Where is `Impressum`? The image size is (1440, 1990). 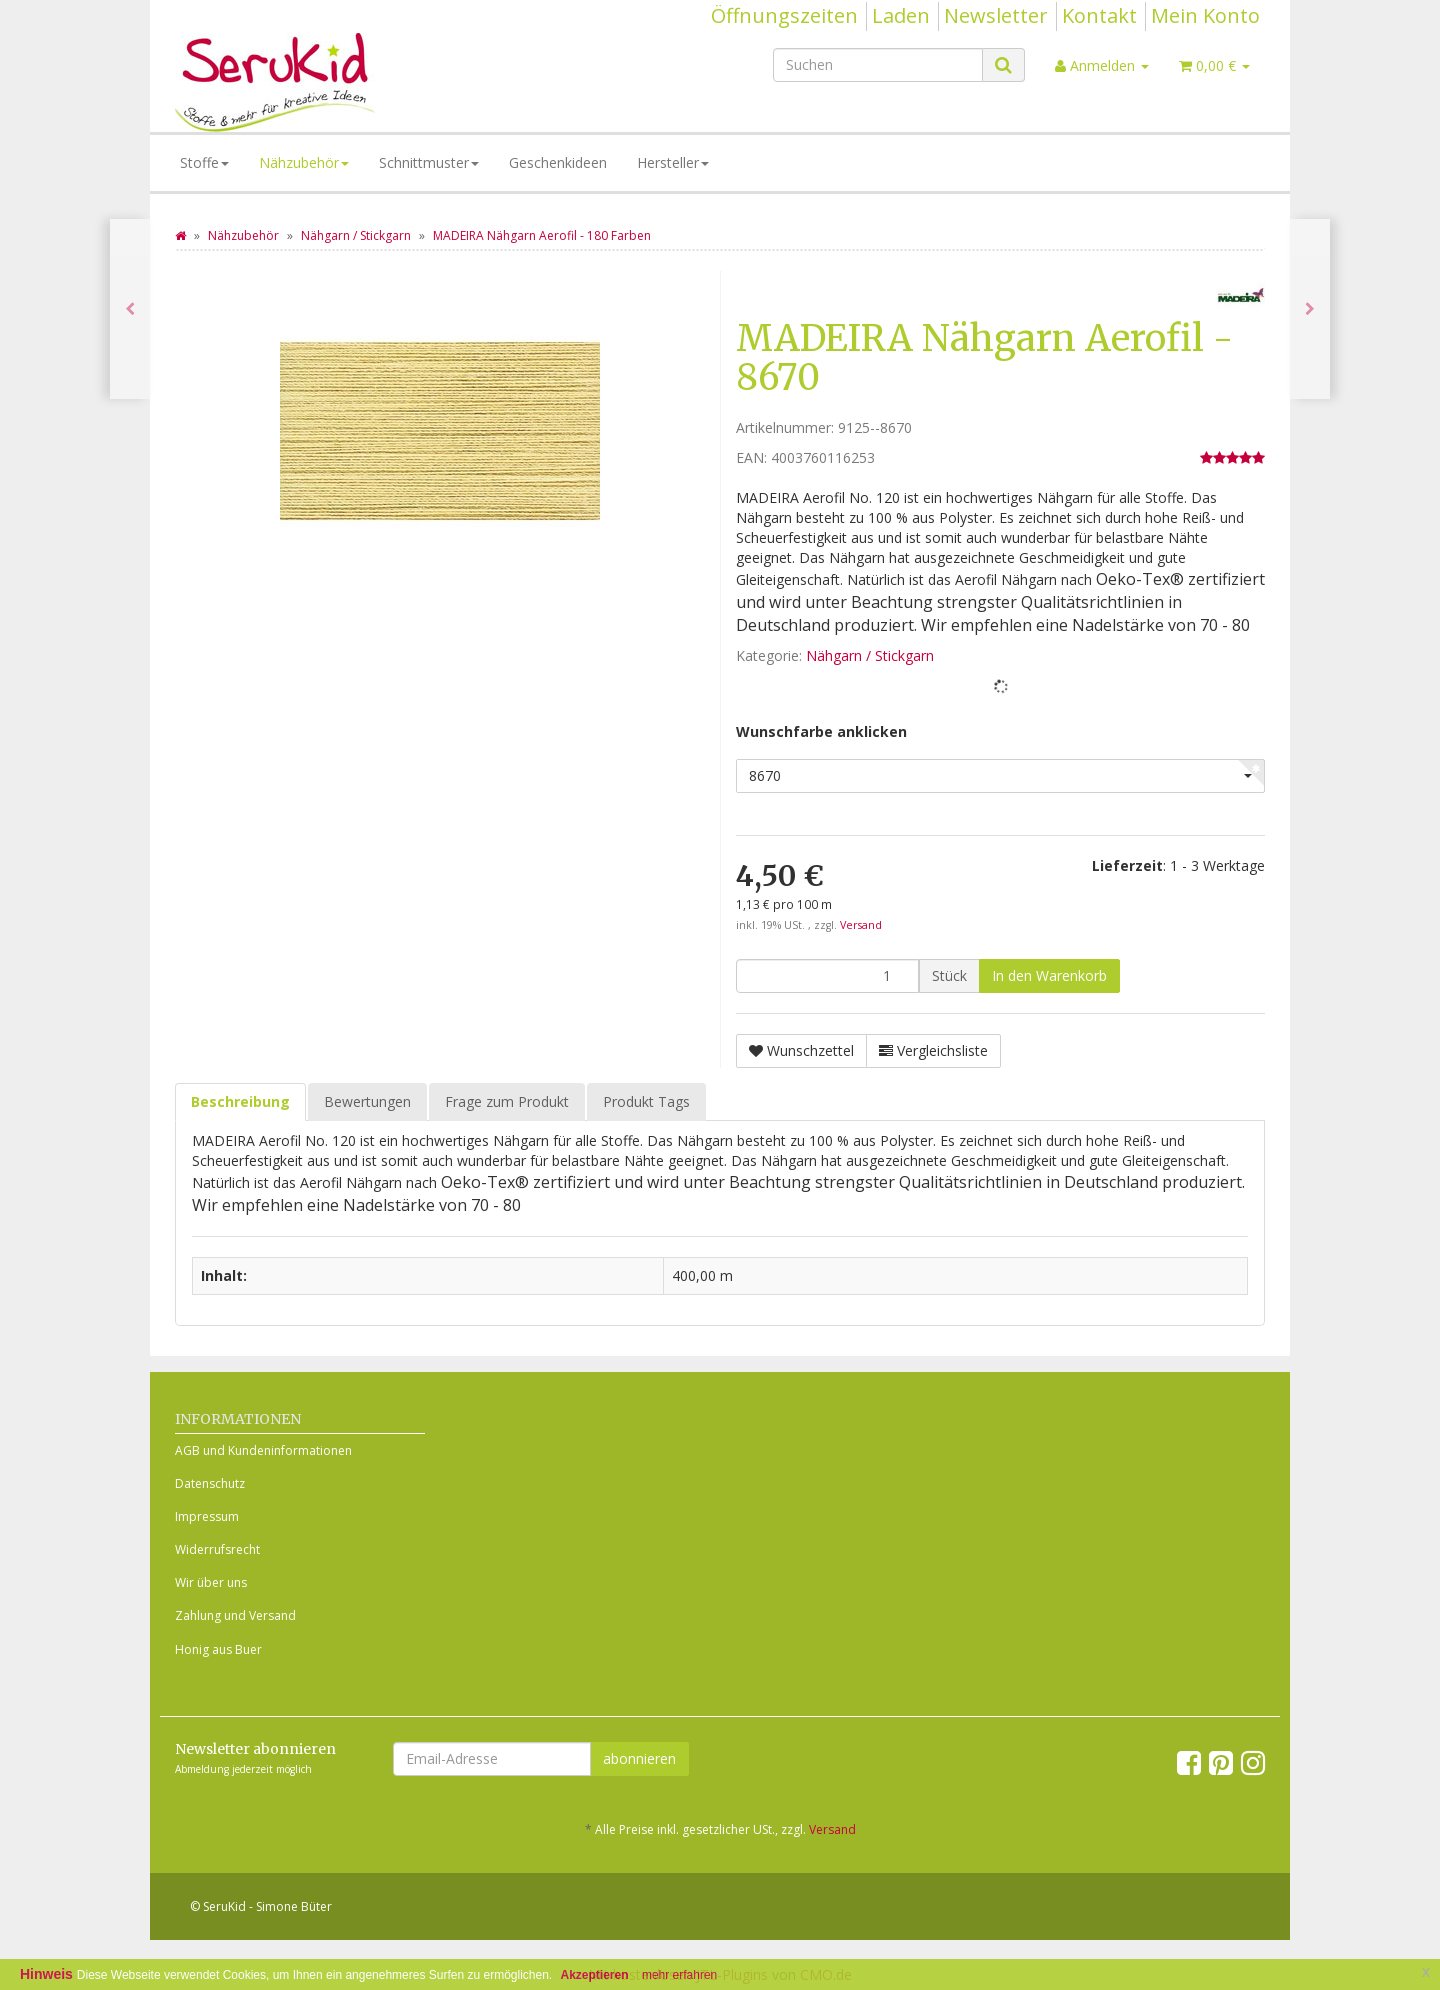 Impressum is located at coordinates (207, 1516).